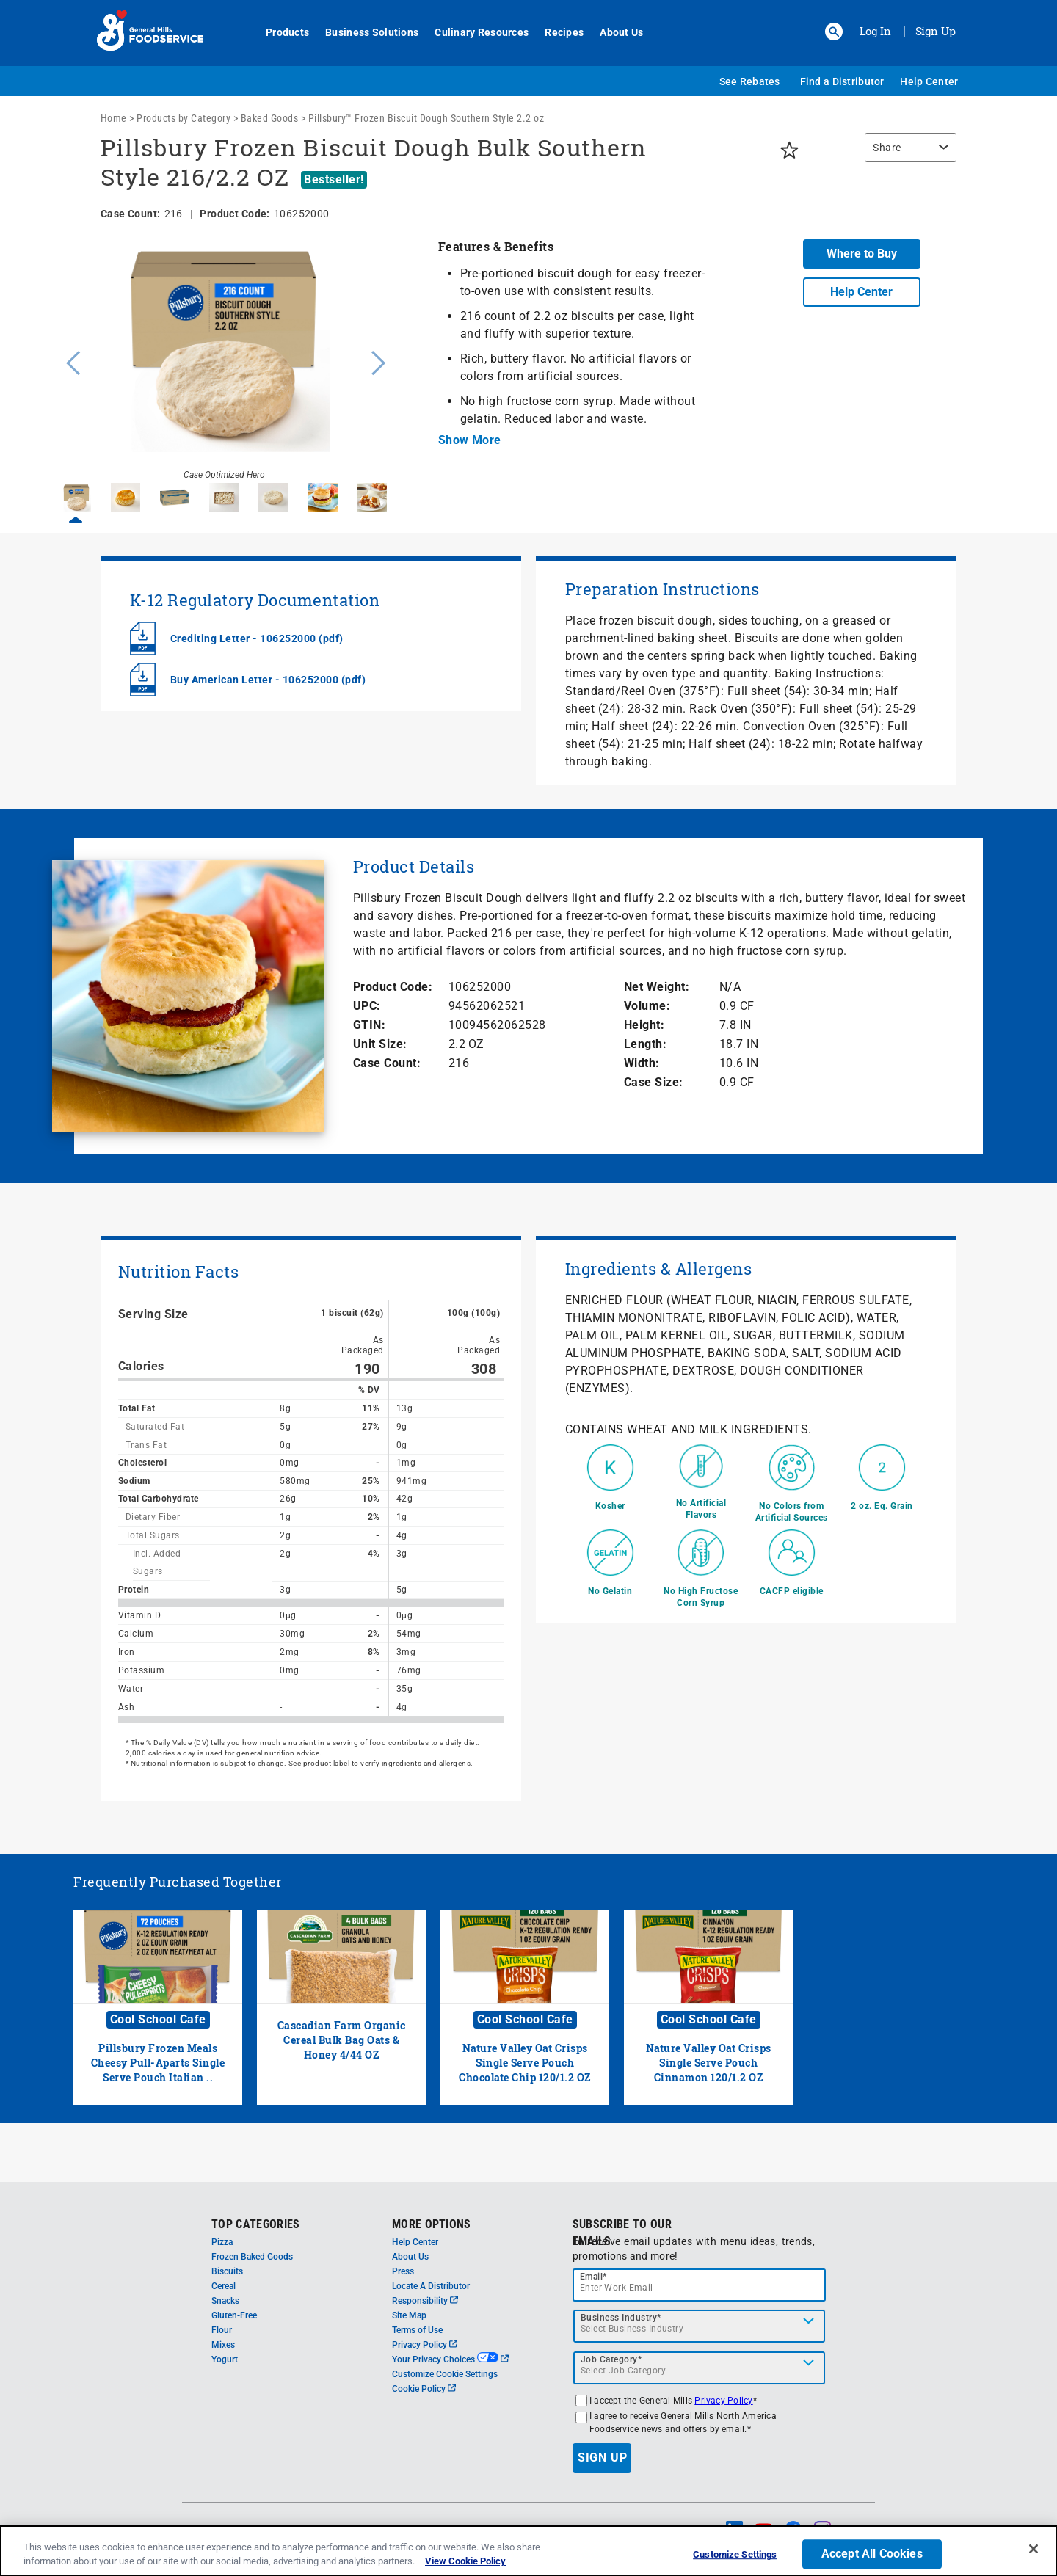  Describe the element at coordinates (700, 2285) in the screenshot. I see `[email]` at that location.